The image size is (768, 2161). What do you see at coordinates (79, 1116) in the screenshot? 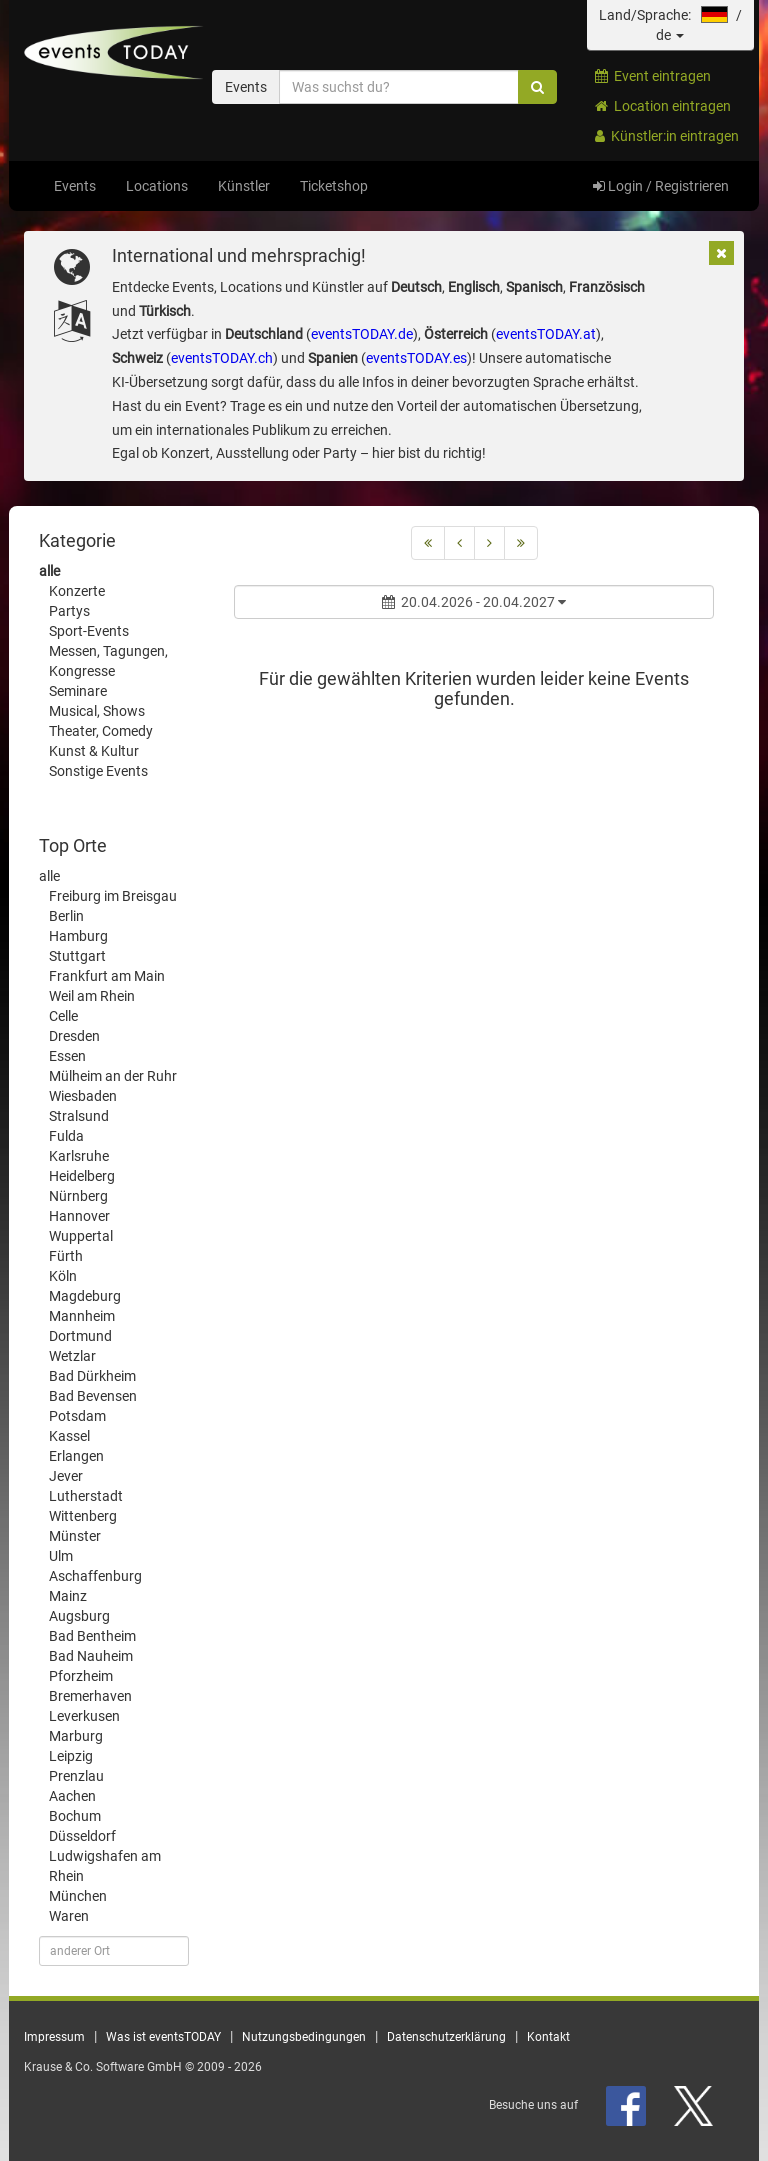
I see `Stralsund` at bounding box center [79, 1116].